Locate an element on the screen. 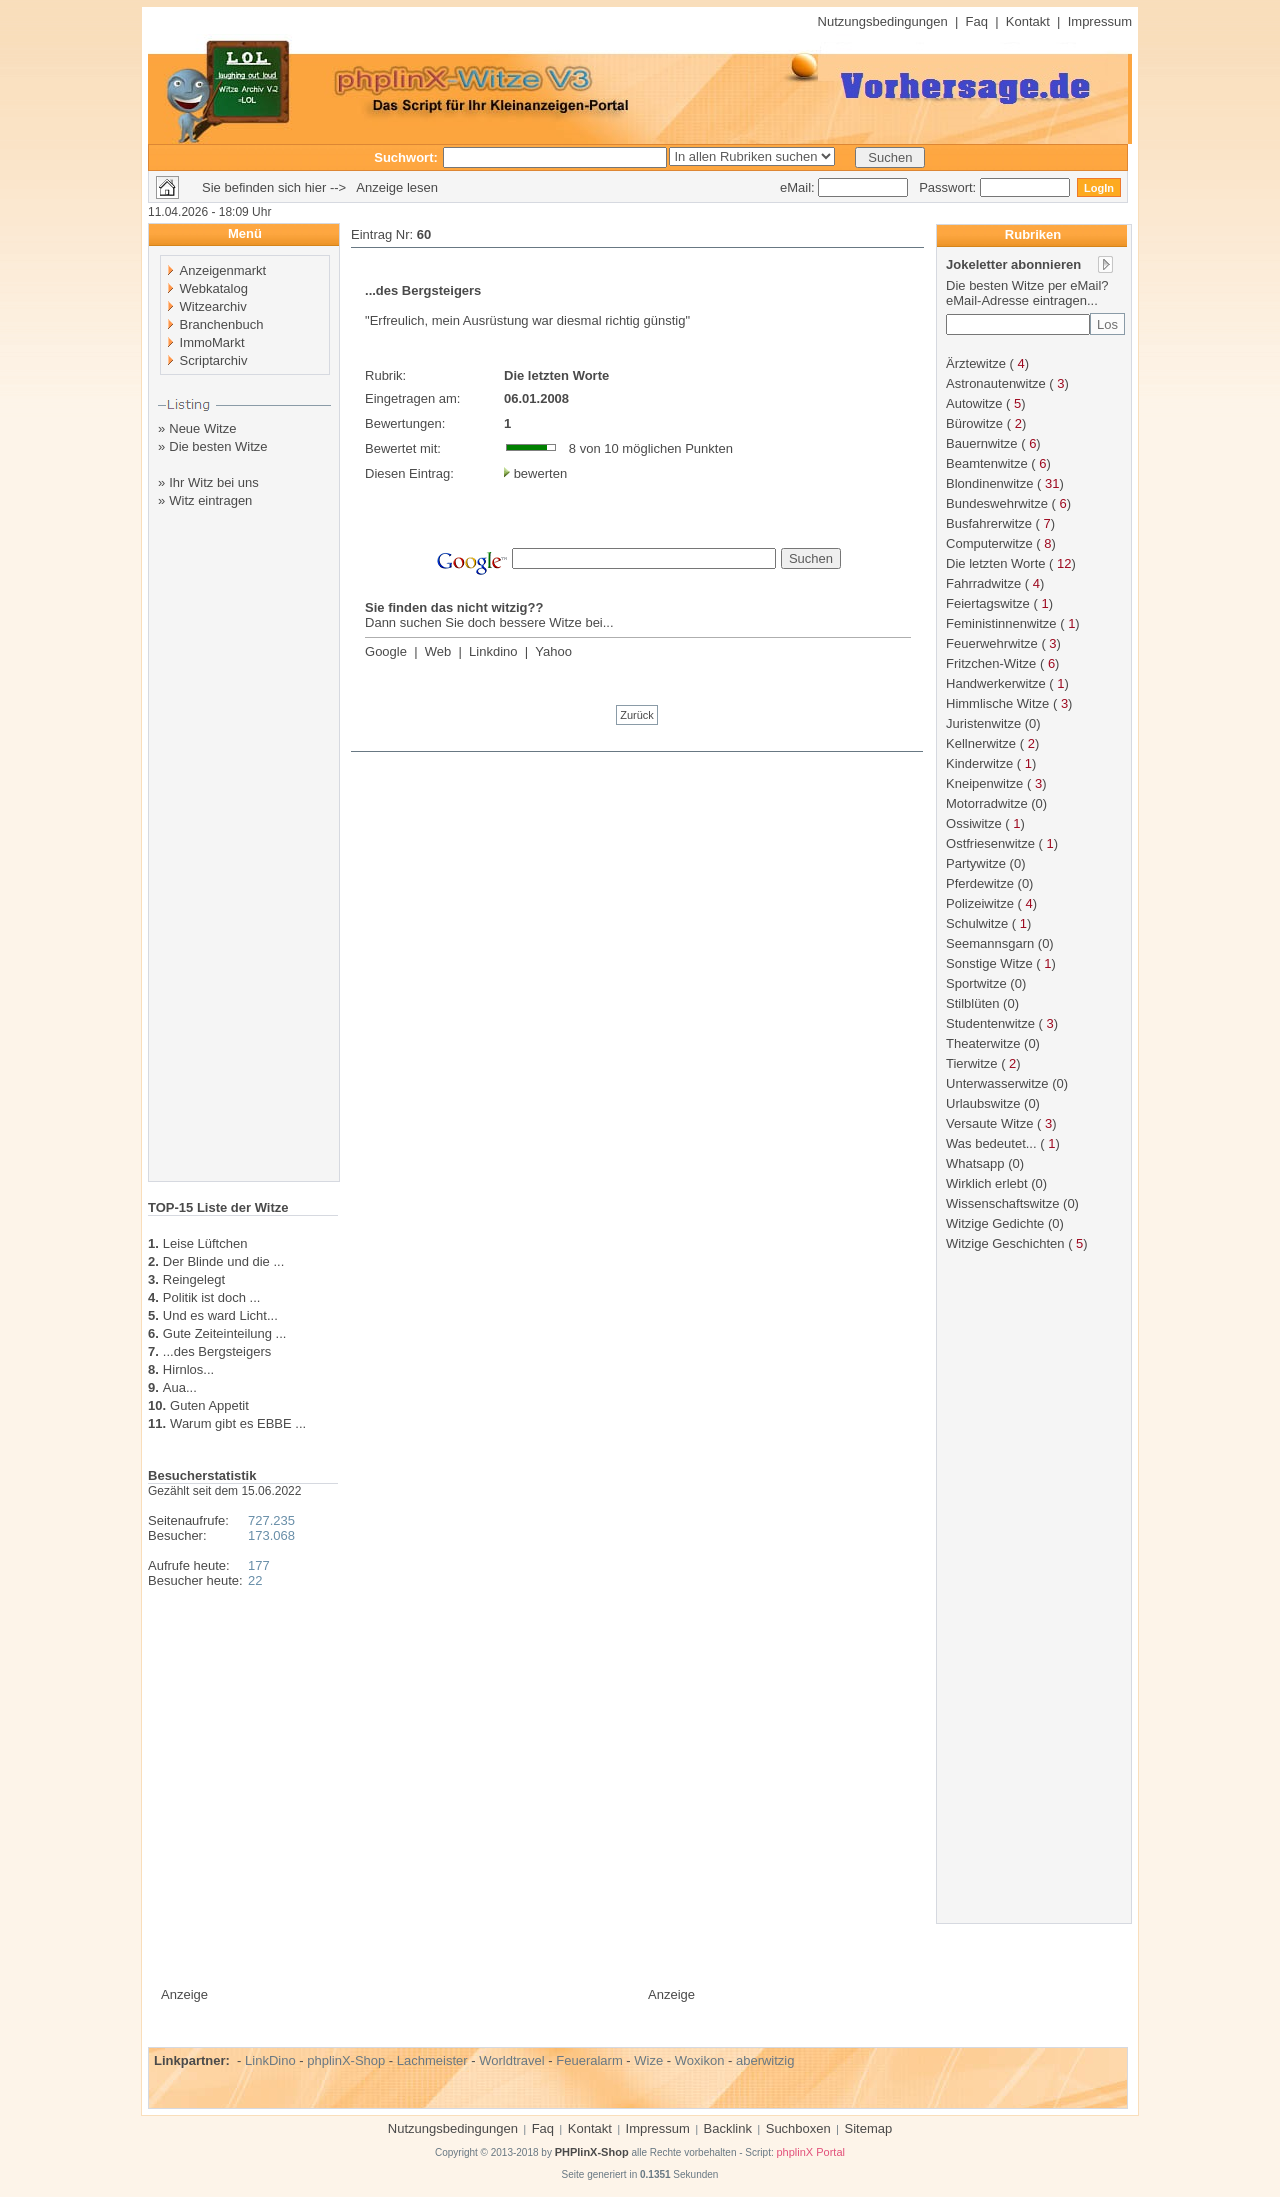 The image size is (1280, 2197). Witz eintragen is located at coordinates (210, 500).